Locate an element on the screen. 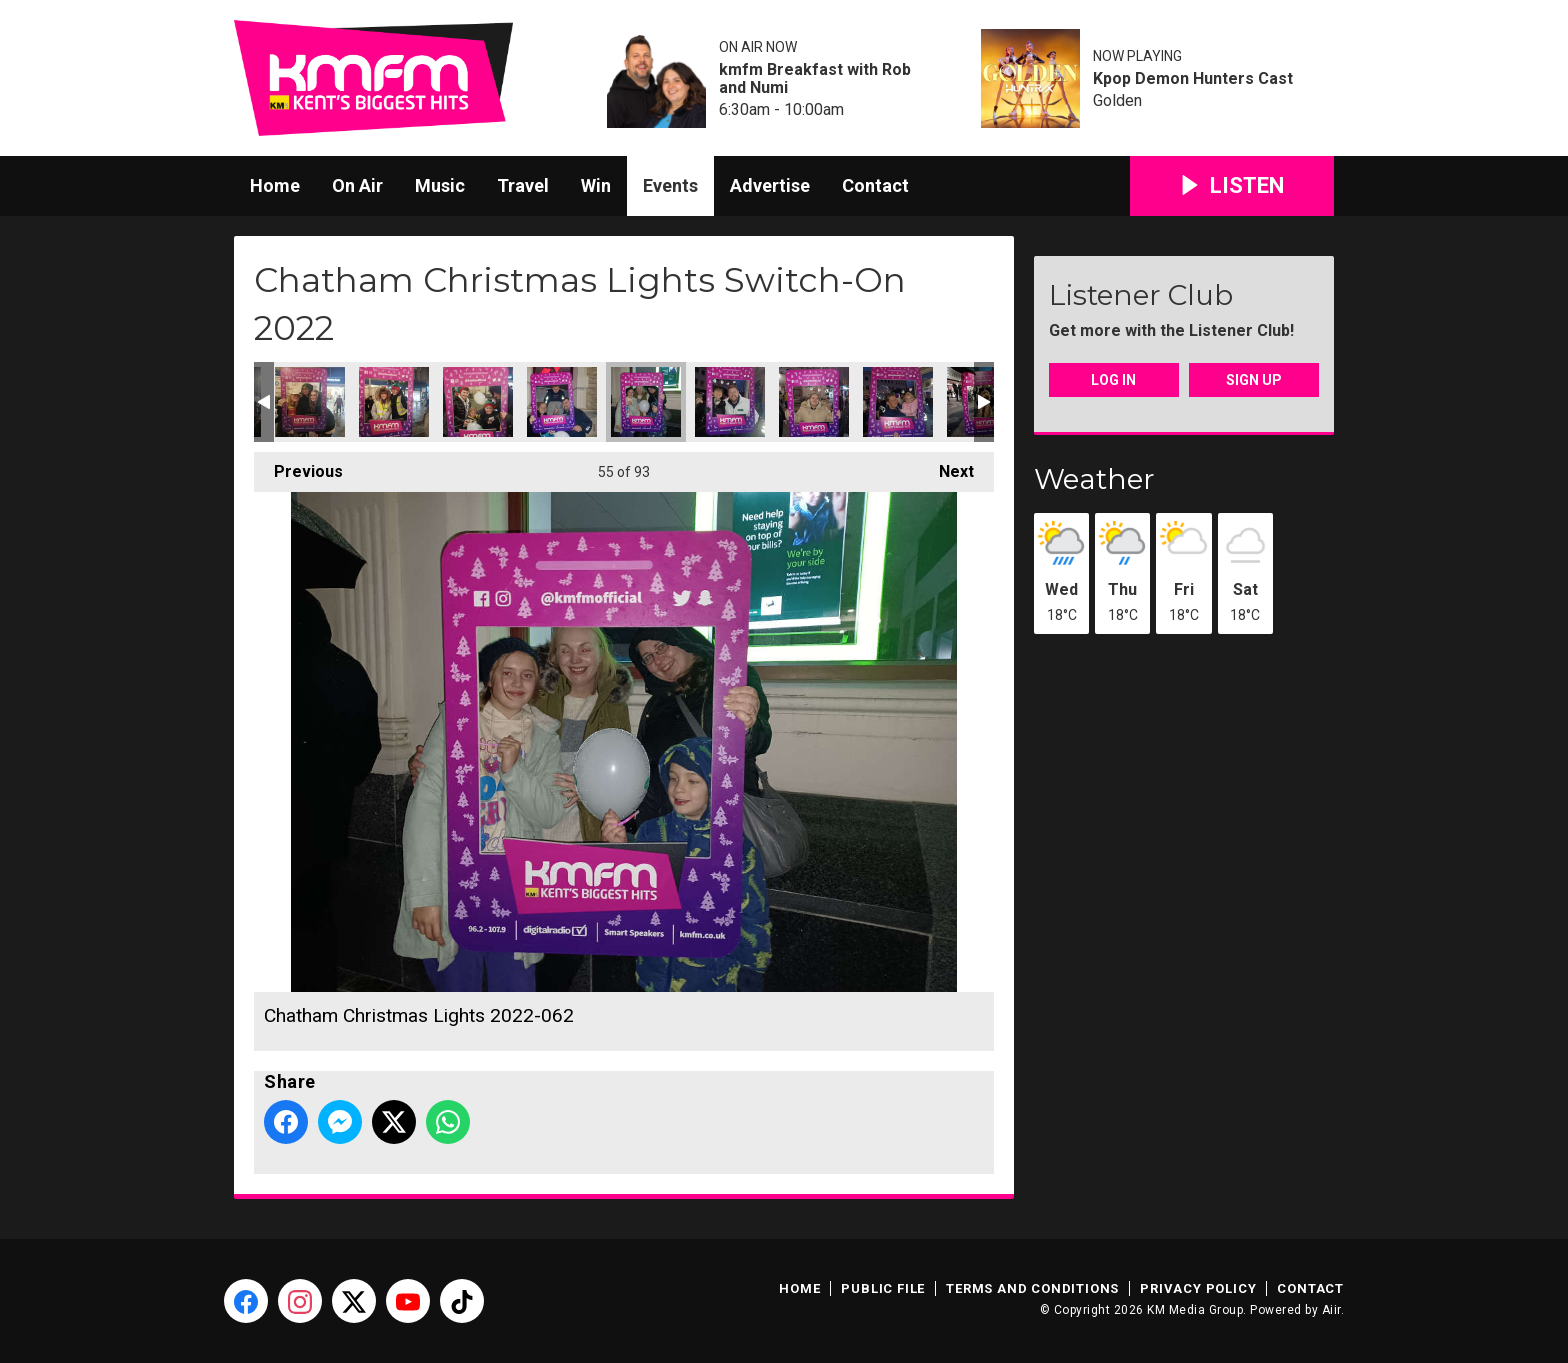 The image size is (1568, 1363). Log In is located at coordinates (1113, 380).